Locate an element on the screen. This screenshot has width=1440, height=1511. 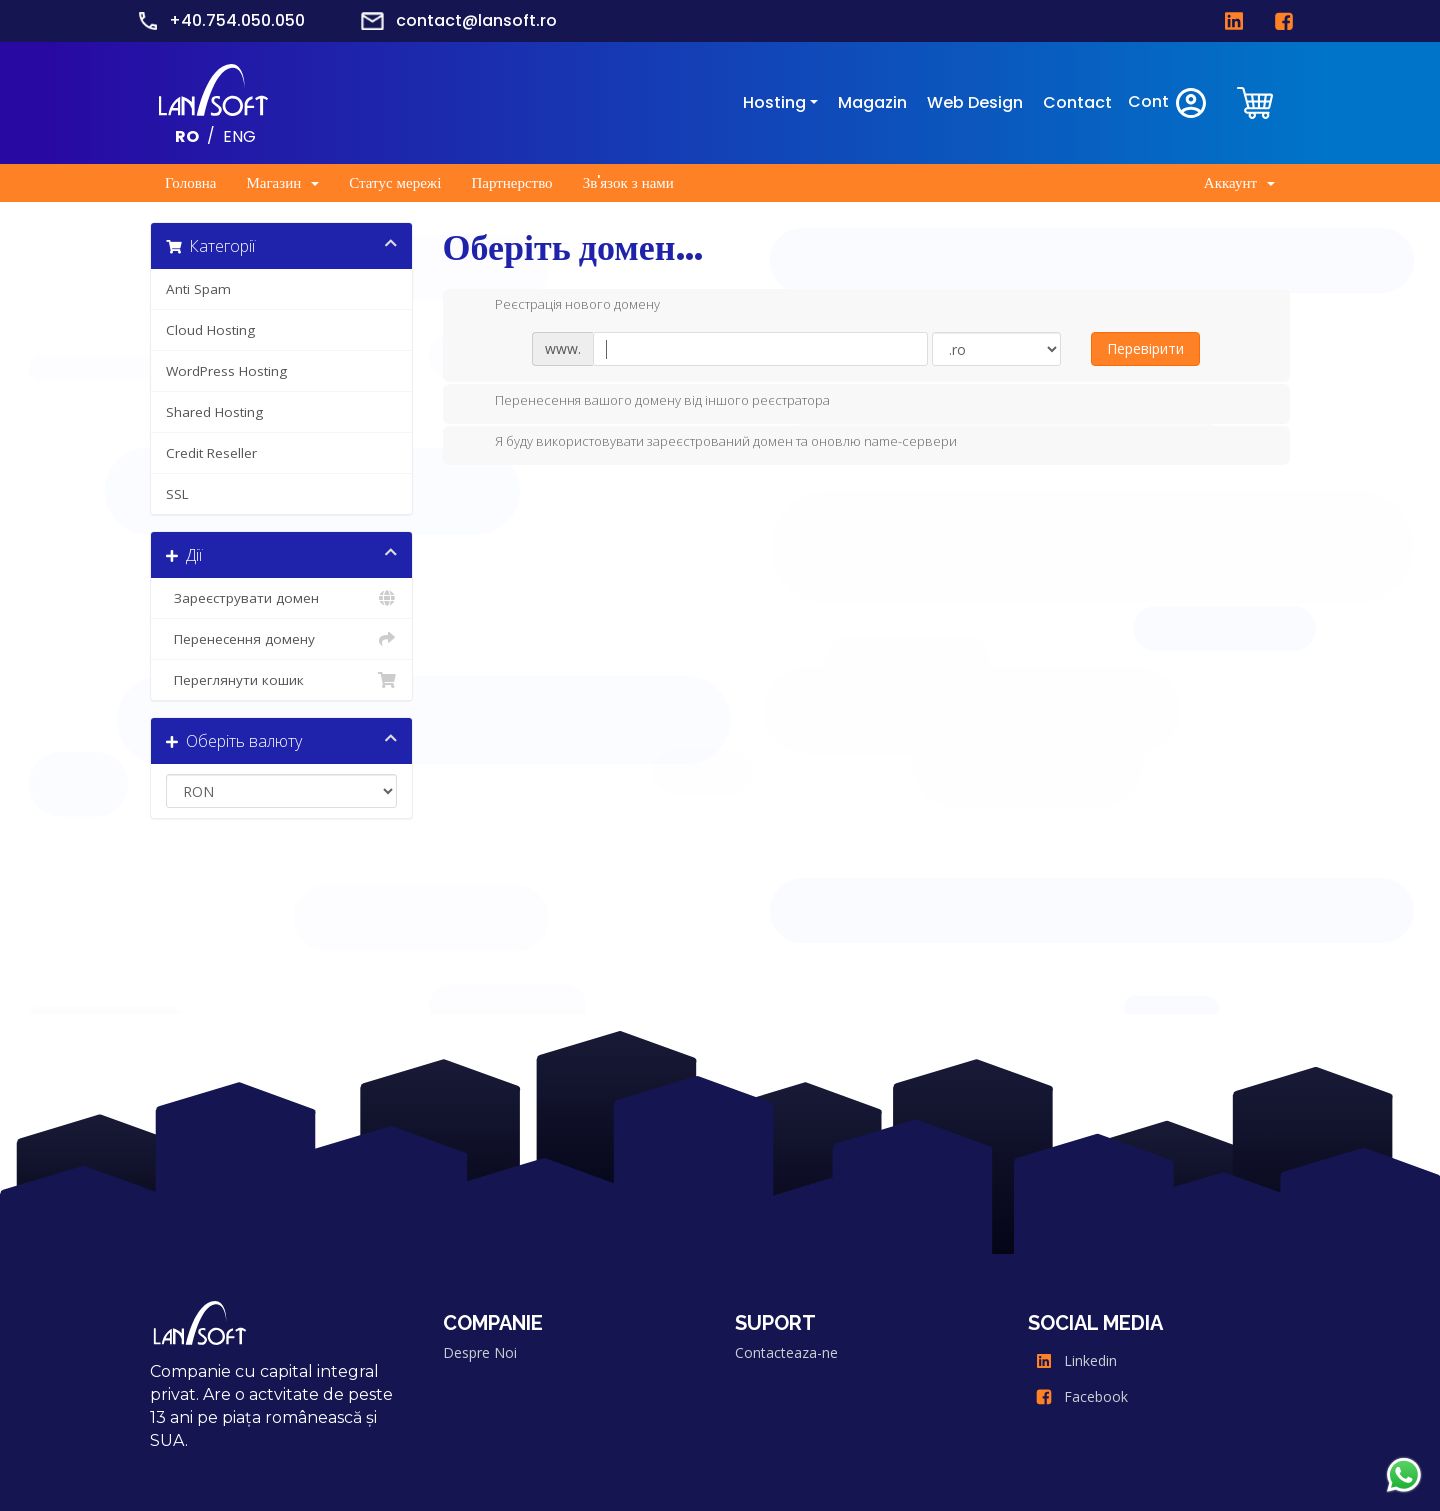
Перенесення домену is located at coordinates (281, 639).